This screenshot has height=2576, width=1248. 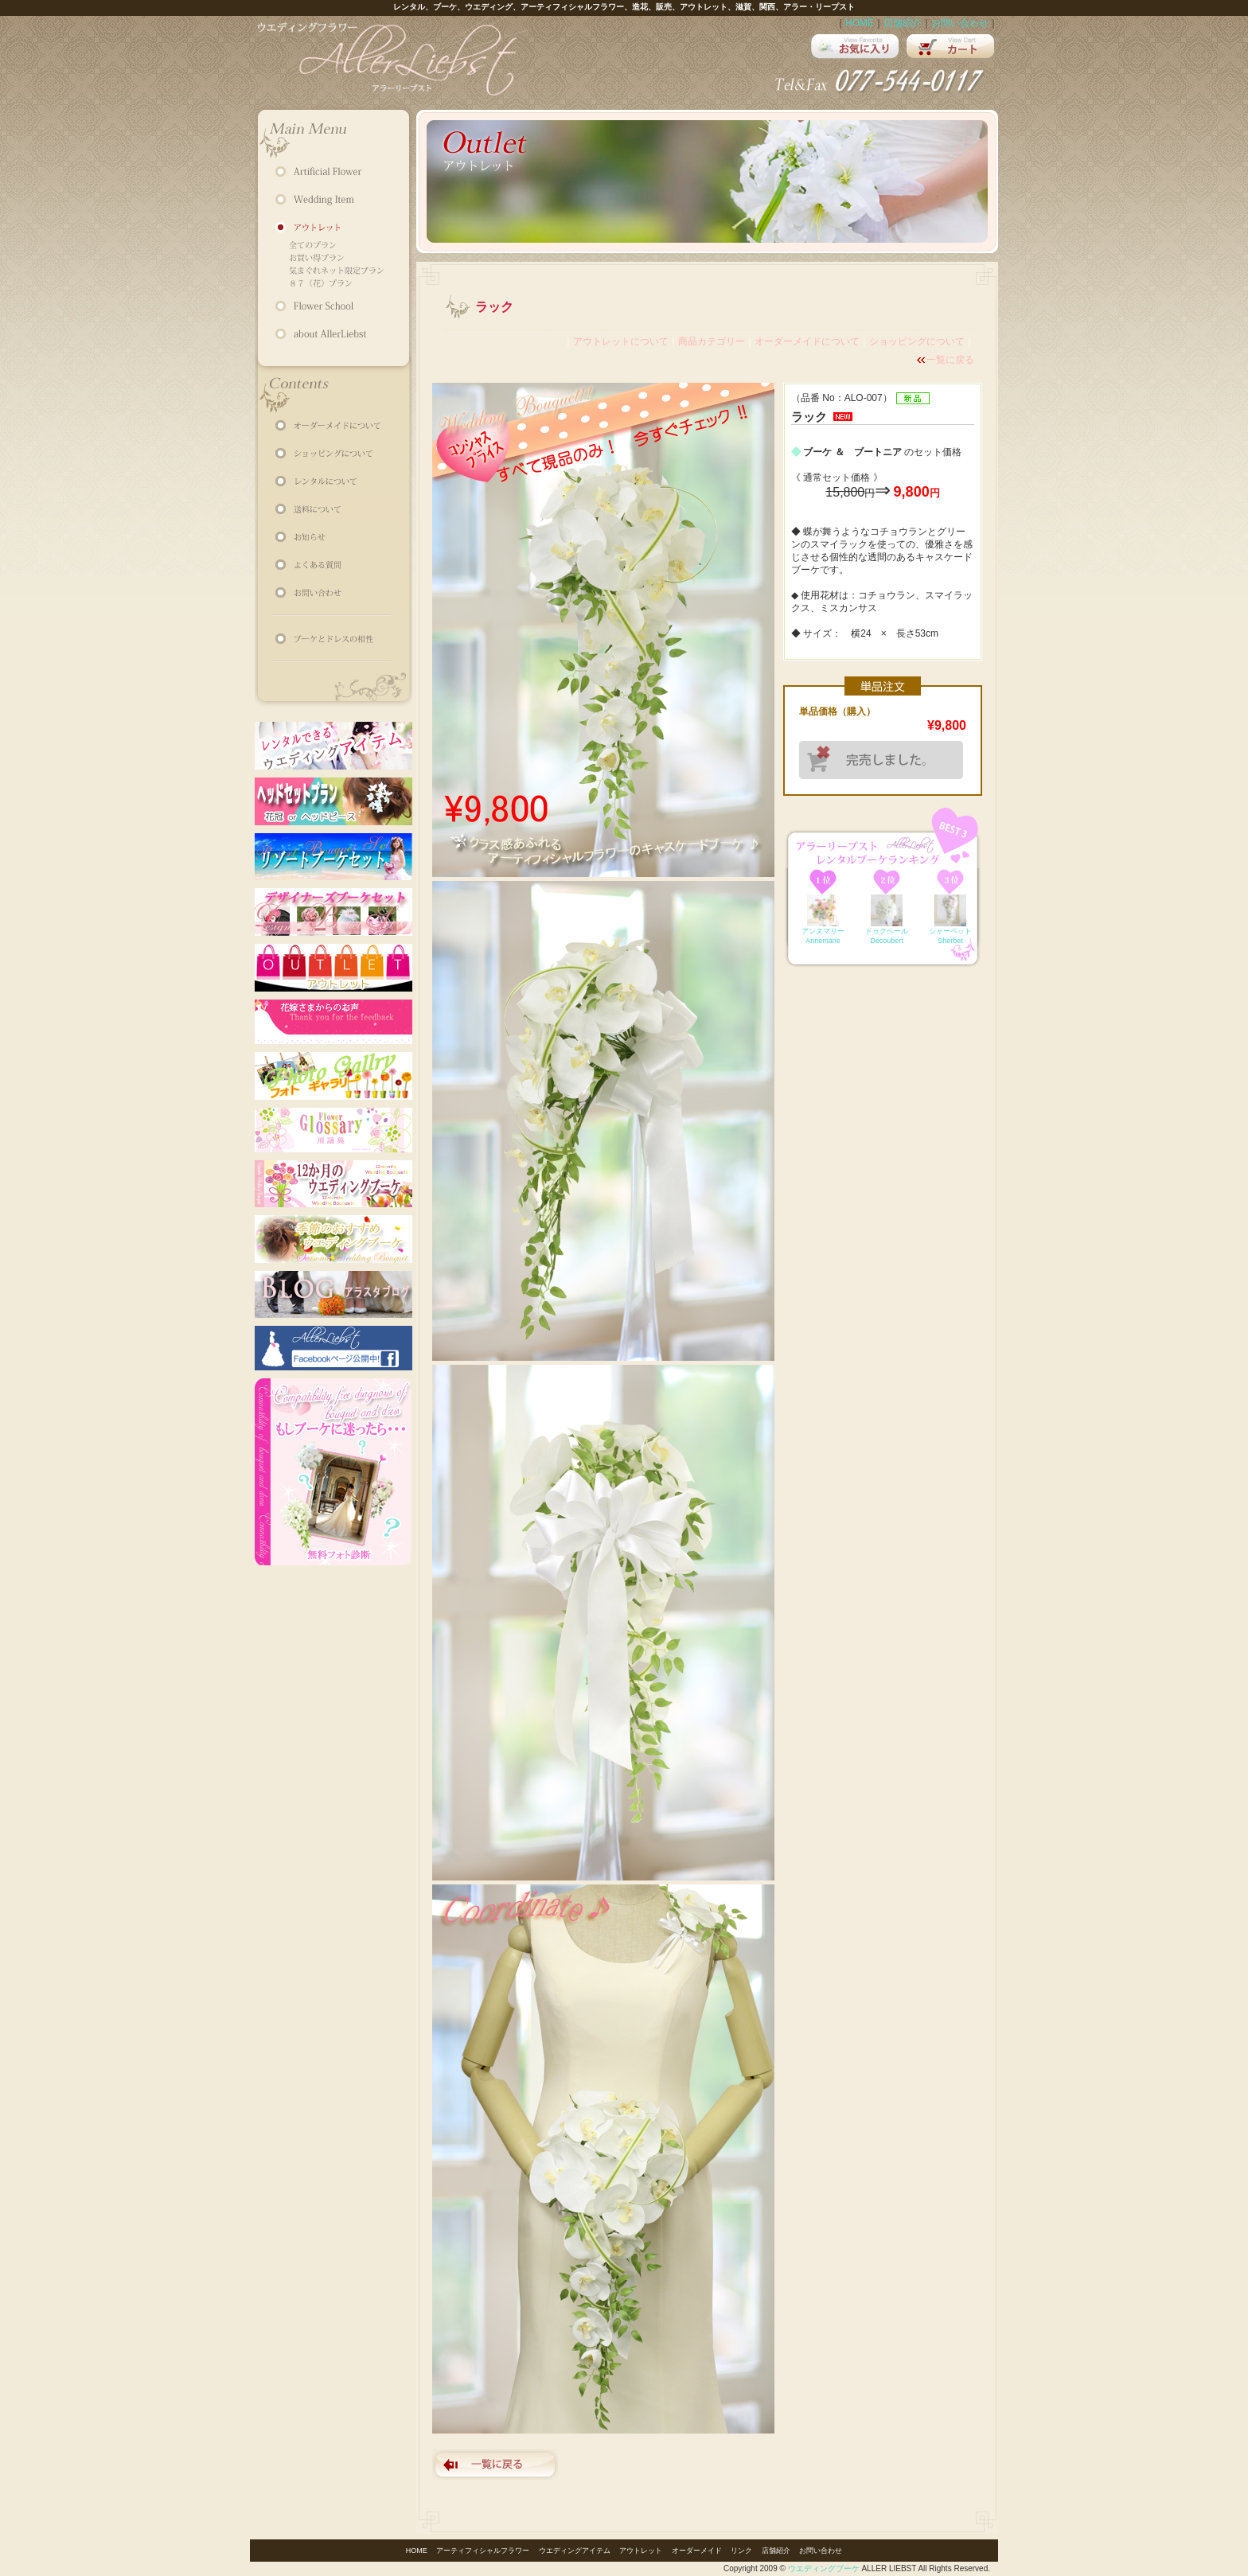 I want to click on アウトレット, so click(x=640, y=2551).